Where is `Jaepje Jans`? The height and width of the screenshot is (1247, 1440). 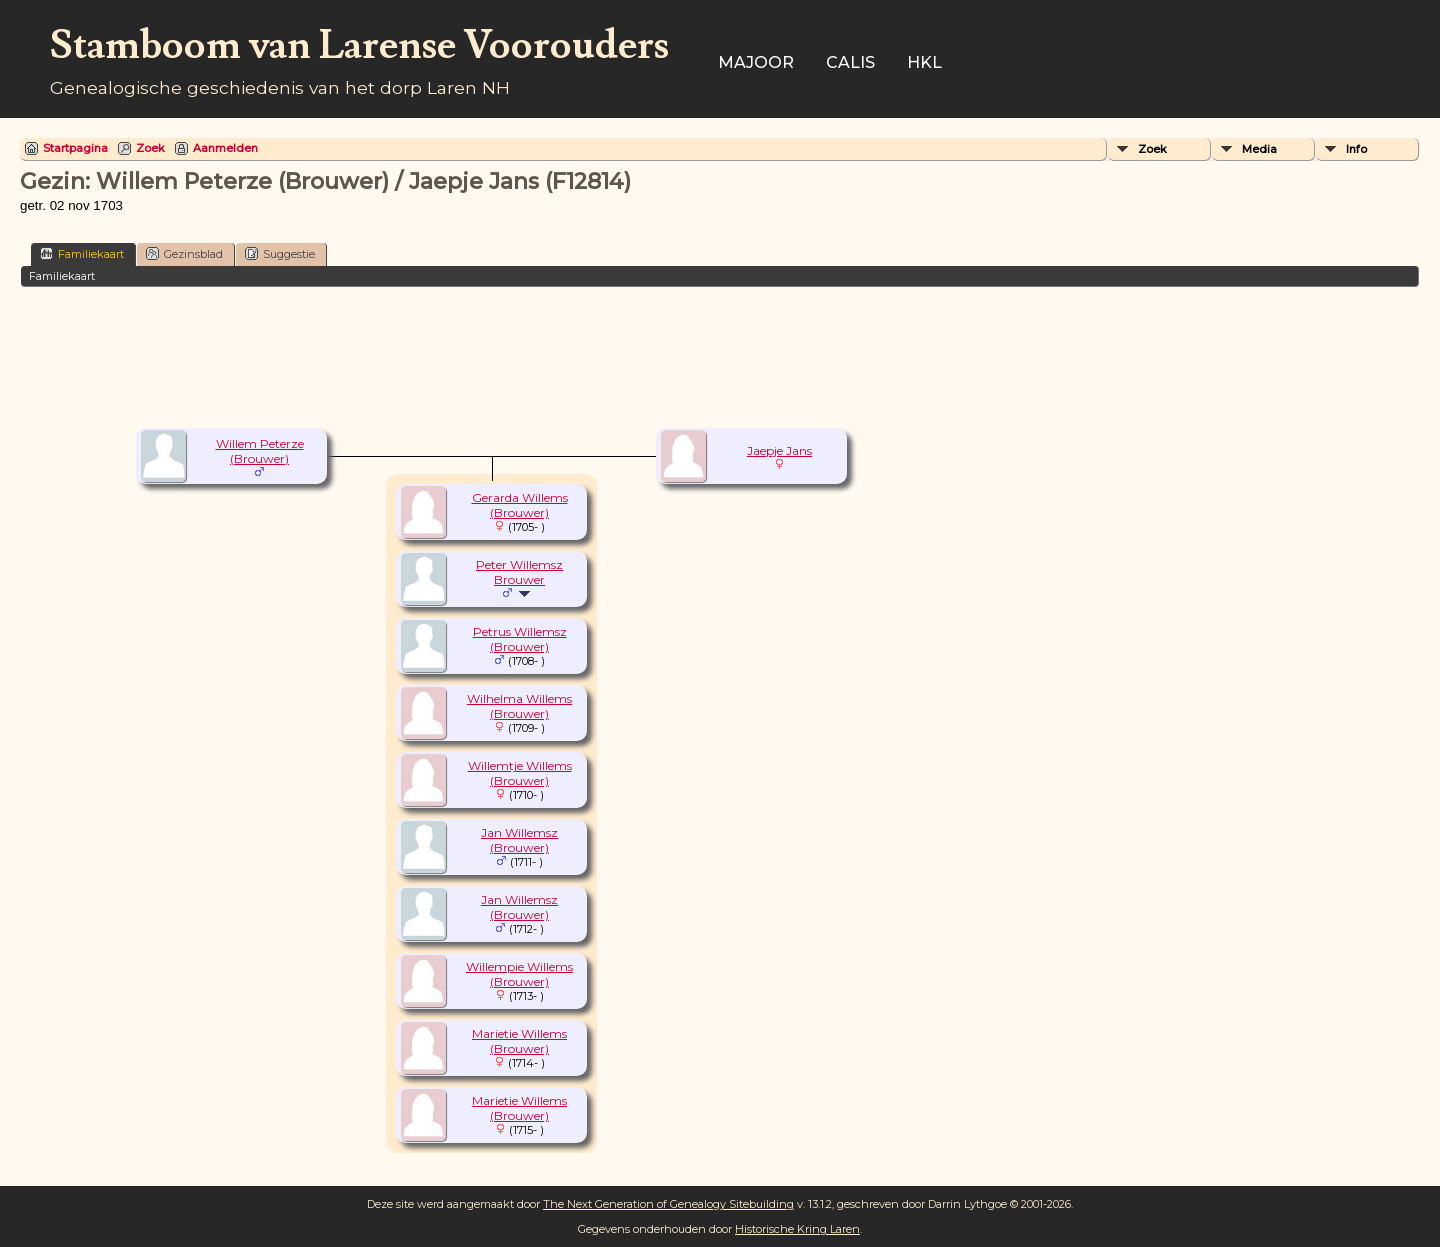 Jaepje Jans is located at coordinates (779, 450).